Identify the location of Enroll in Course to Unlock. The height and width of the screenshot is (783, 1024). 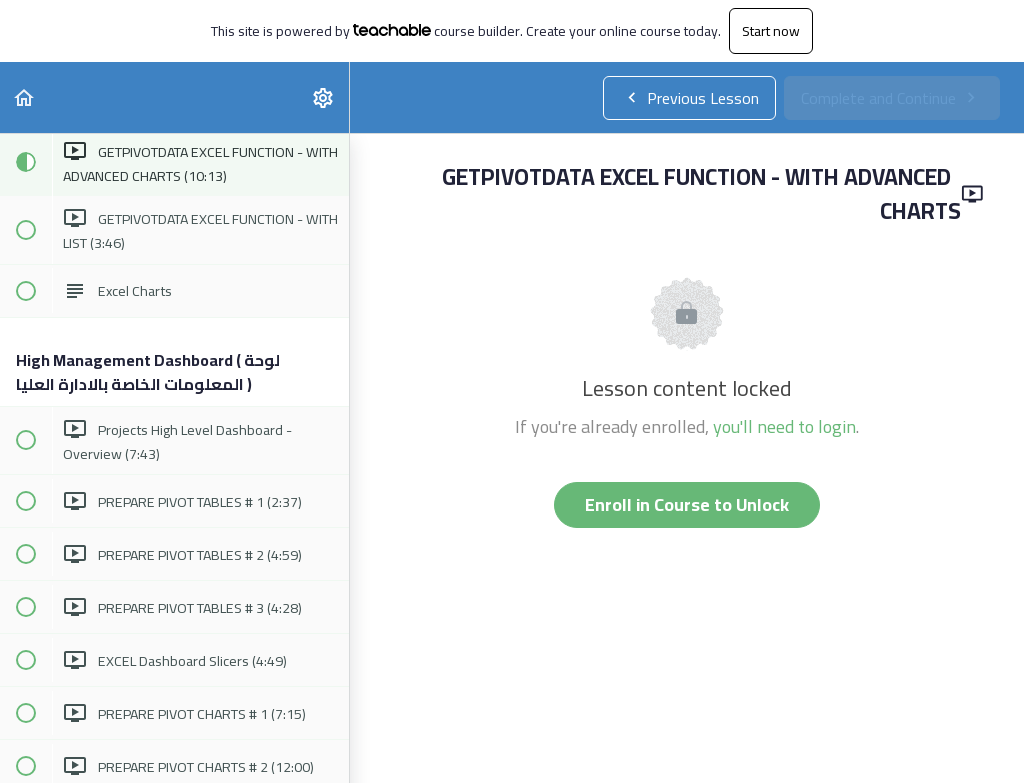
(687, 504).